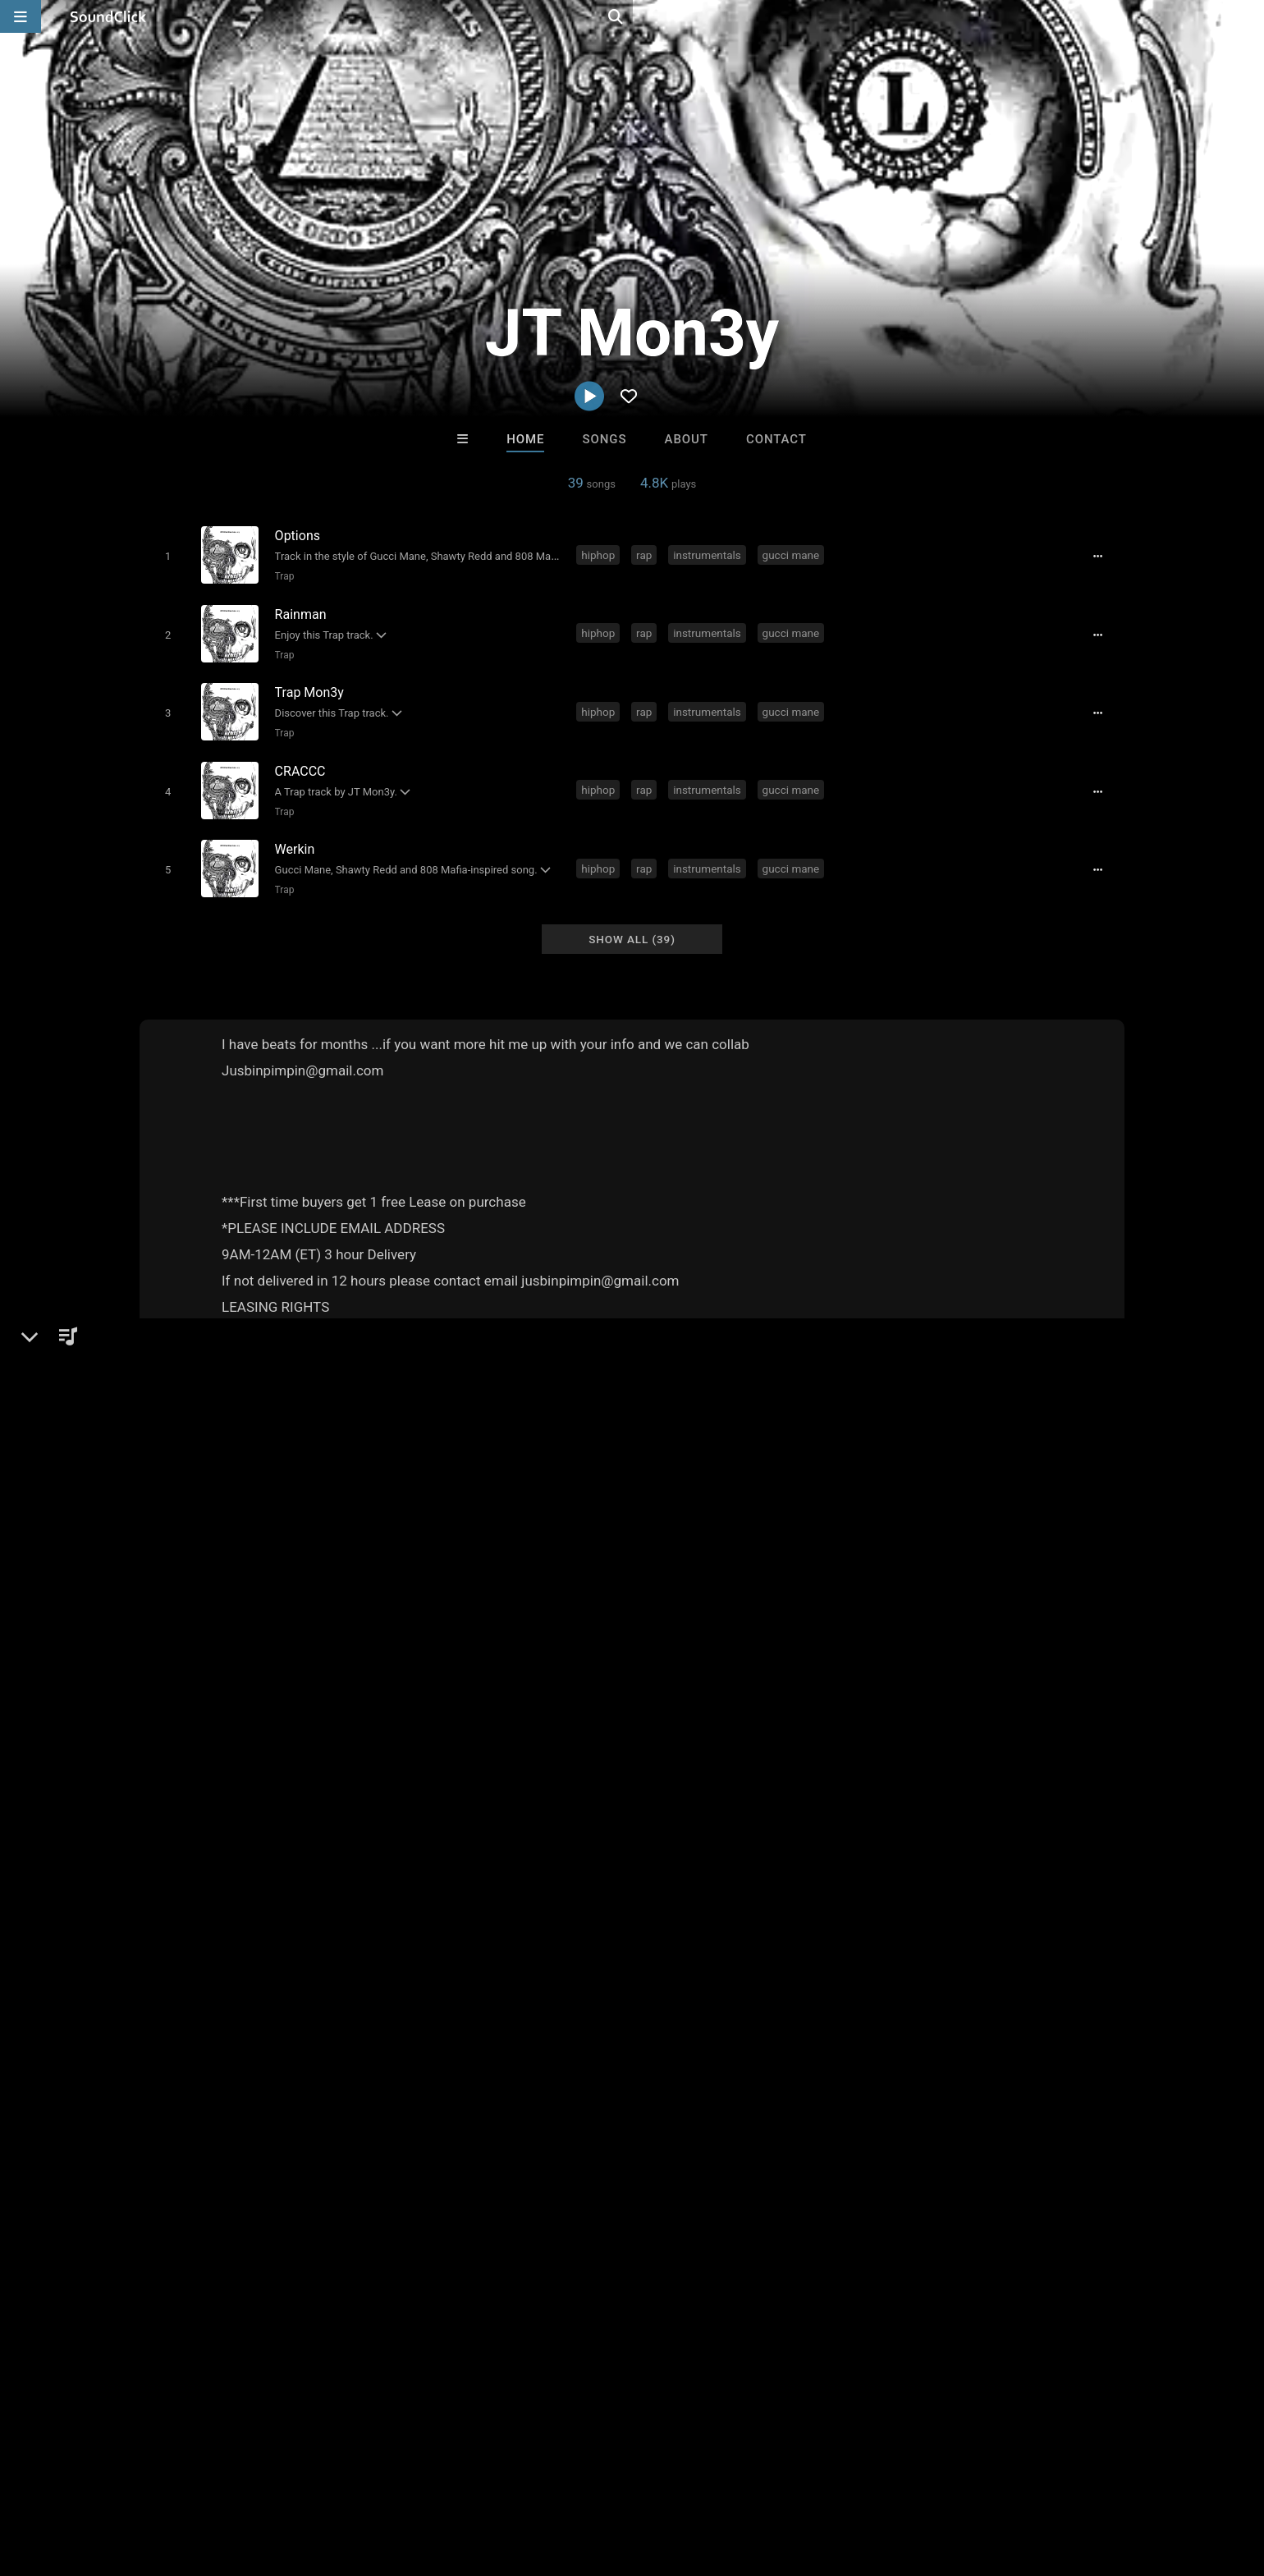 This screenshot has width=1264, height=2576. I want to click on j t mon3y, so click(711, 1818).